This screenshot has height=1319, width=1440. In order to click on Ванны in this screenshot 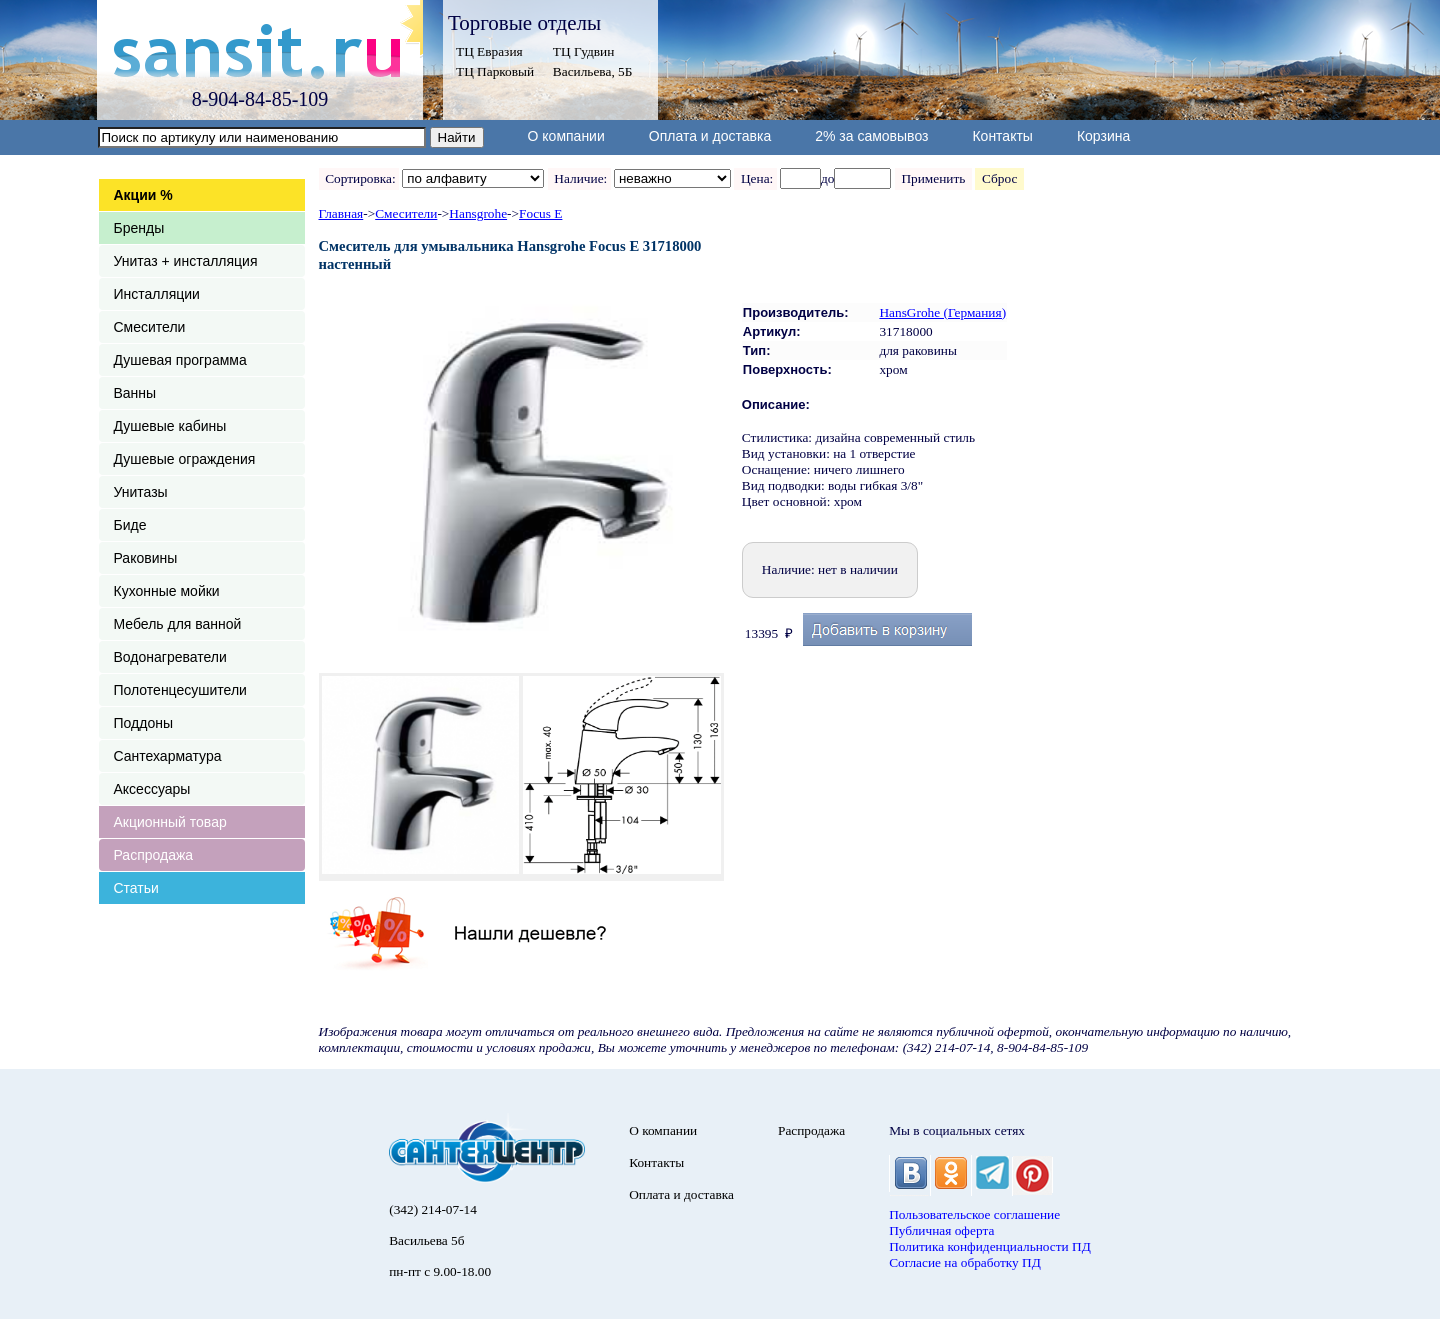, I will do `click(135, 393)`.